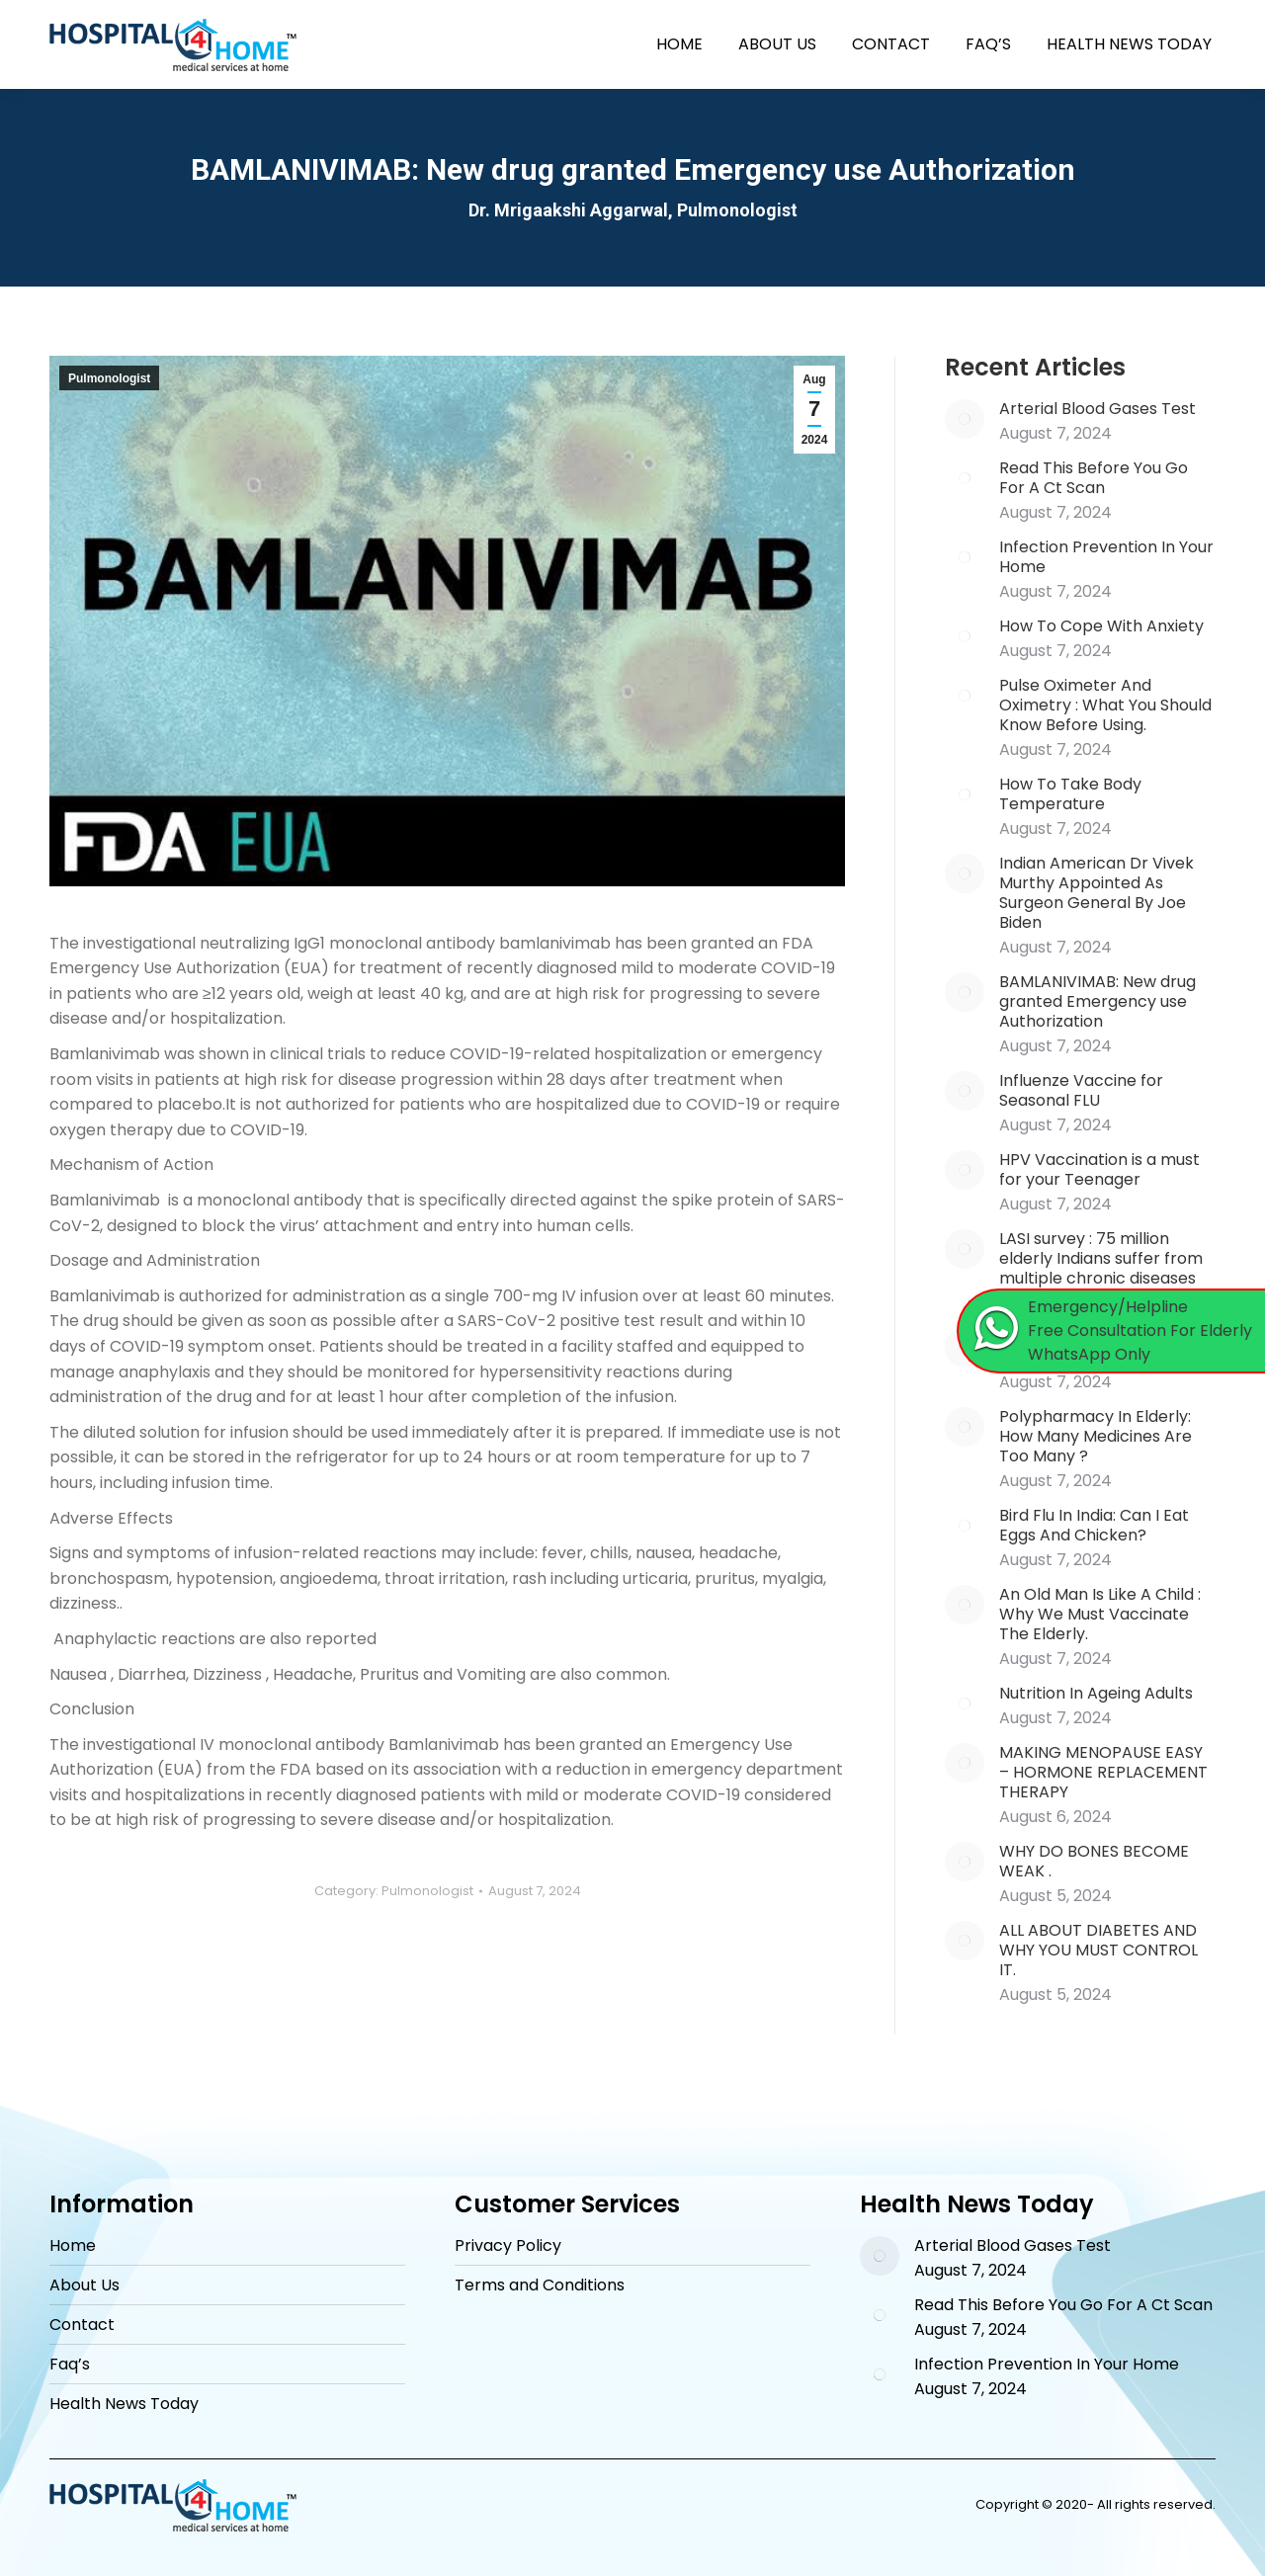 The image size is (1265, 2576). Describe the element at coordinates (1100, 1614) in the screenshot. I see `An Old Man Is Like A Child : Why We Must Vaccinate The Elderly.` at that location.